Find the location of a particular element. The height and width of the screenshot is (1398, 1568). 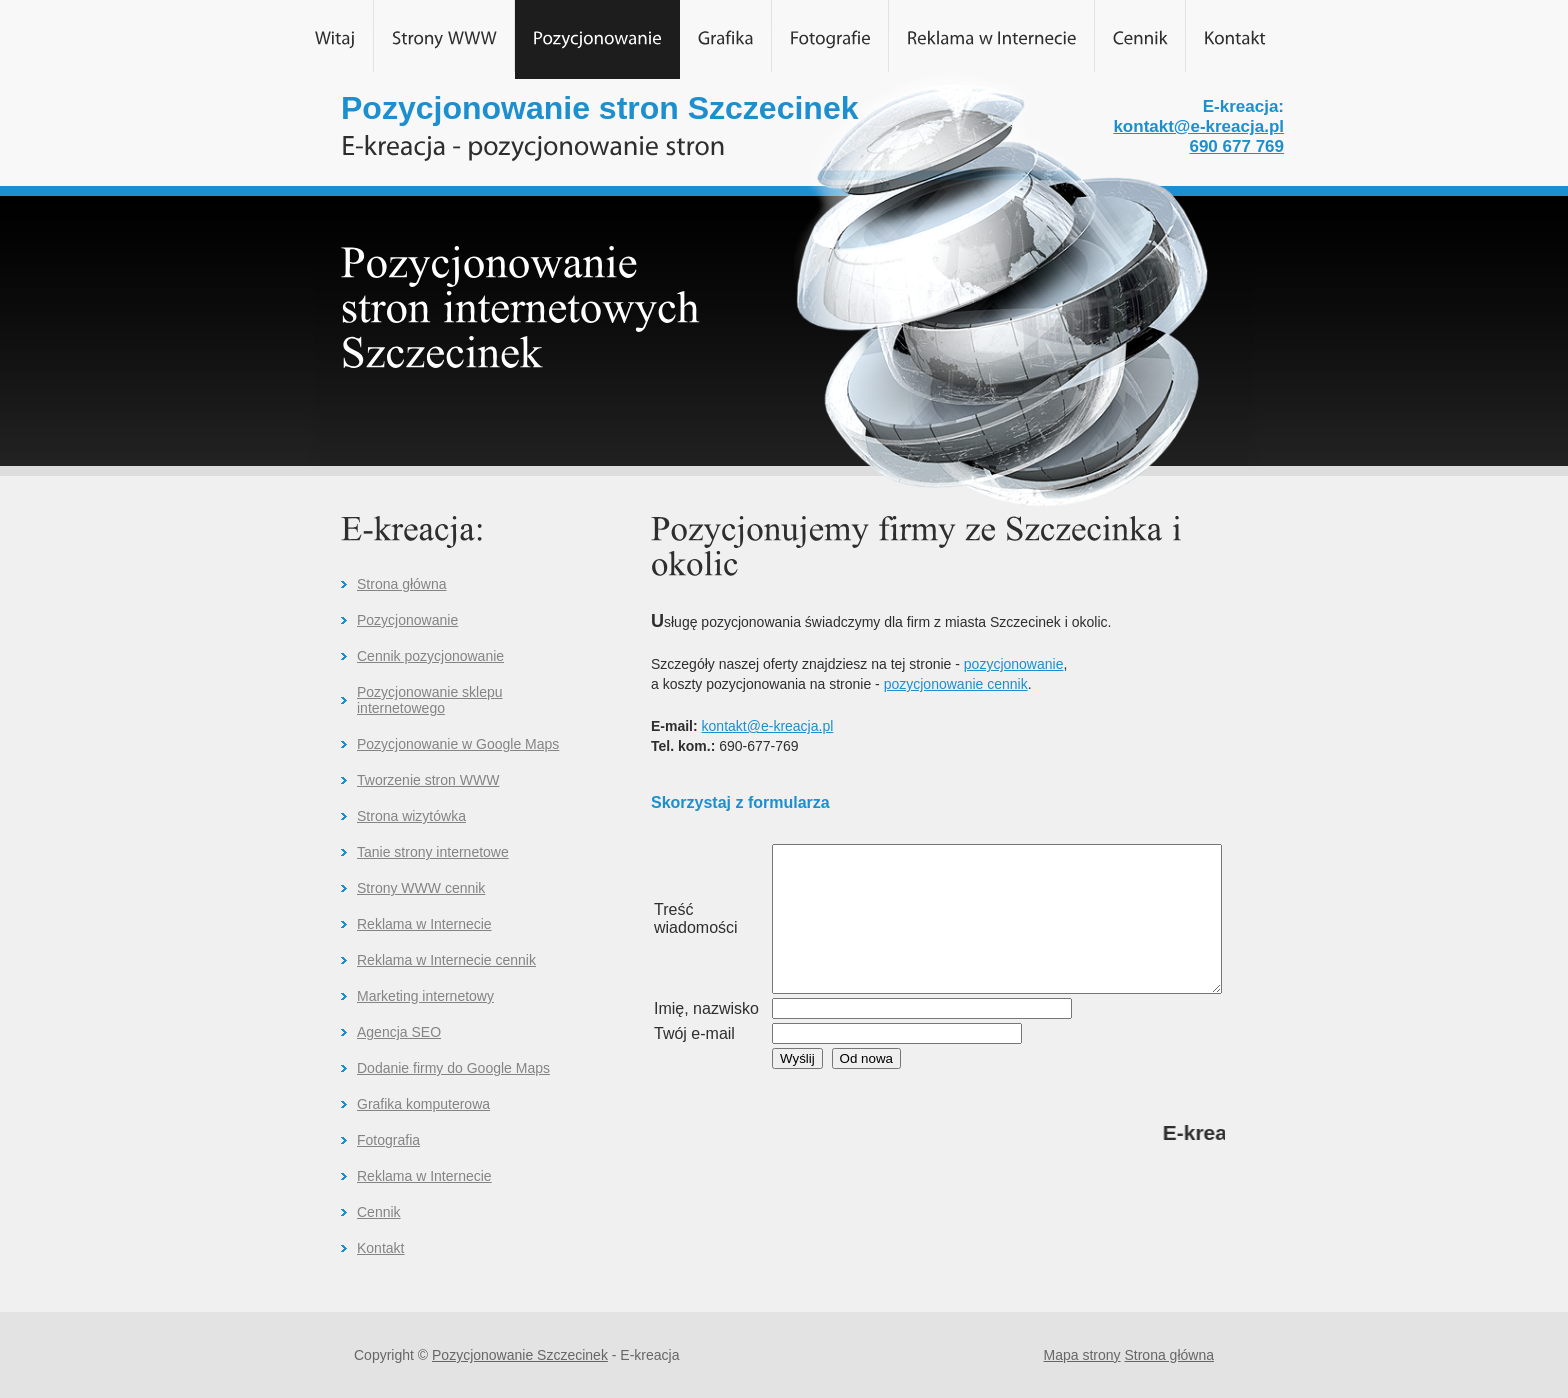

pozycjonowanie cennik is located at coordinates (956, 684).